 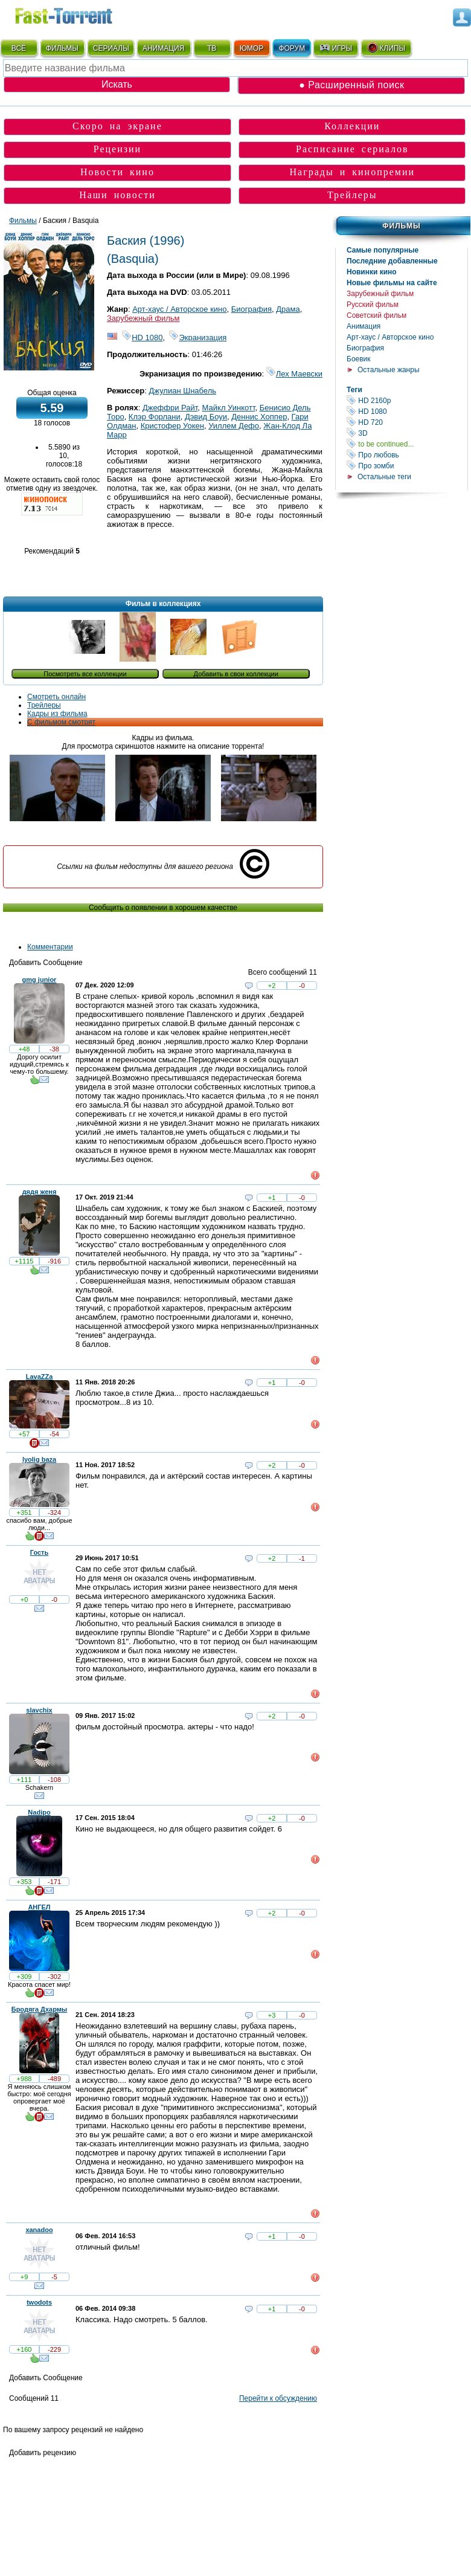 I want to click on СЕРИАЛЫ, so click(x=111, y=48).